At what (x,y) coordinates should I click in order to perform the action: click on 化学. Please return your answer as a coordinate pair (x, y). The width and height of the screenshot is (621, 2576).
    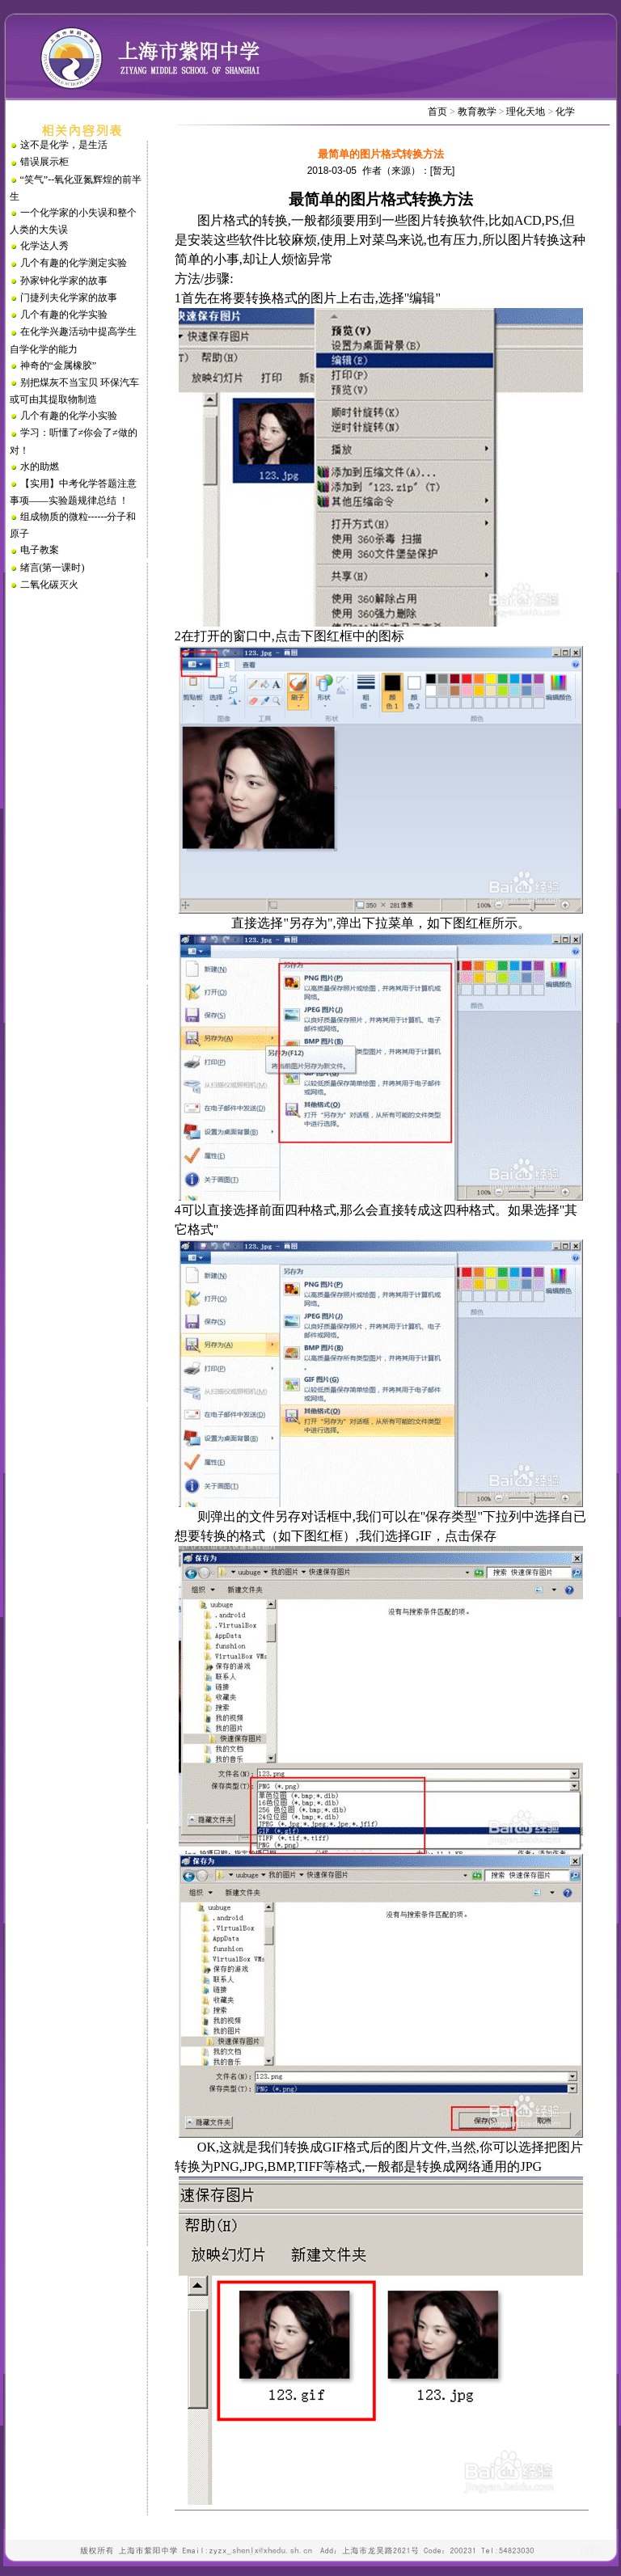
    Looking at the image, I should click on (565, 111).